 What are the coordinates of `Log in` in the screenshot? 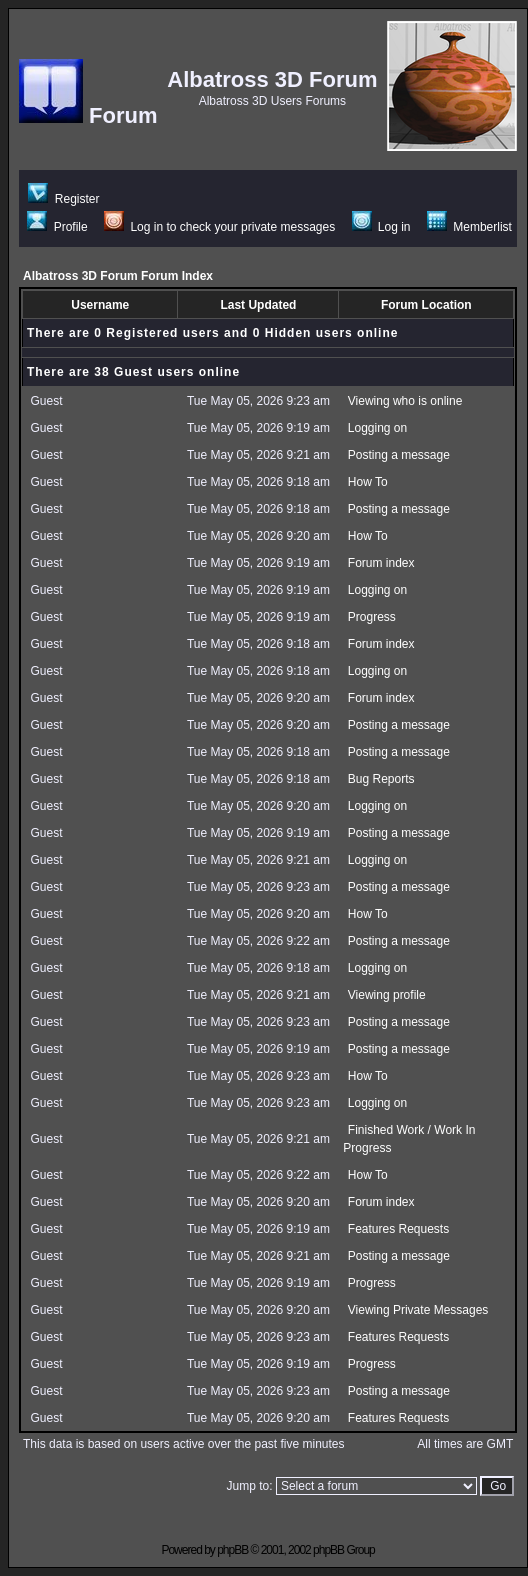 It's located at (381, 227).